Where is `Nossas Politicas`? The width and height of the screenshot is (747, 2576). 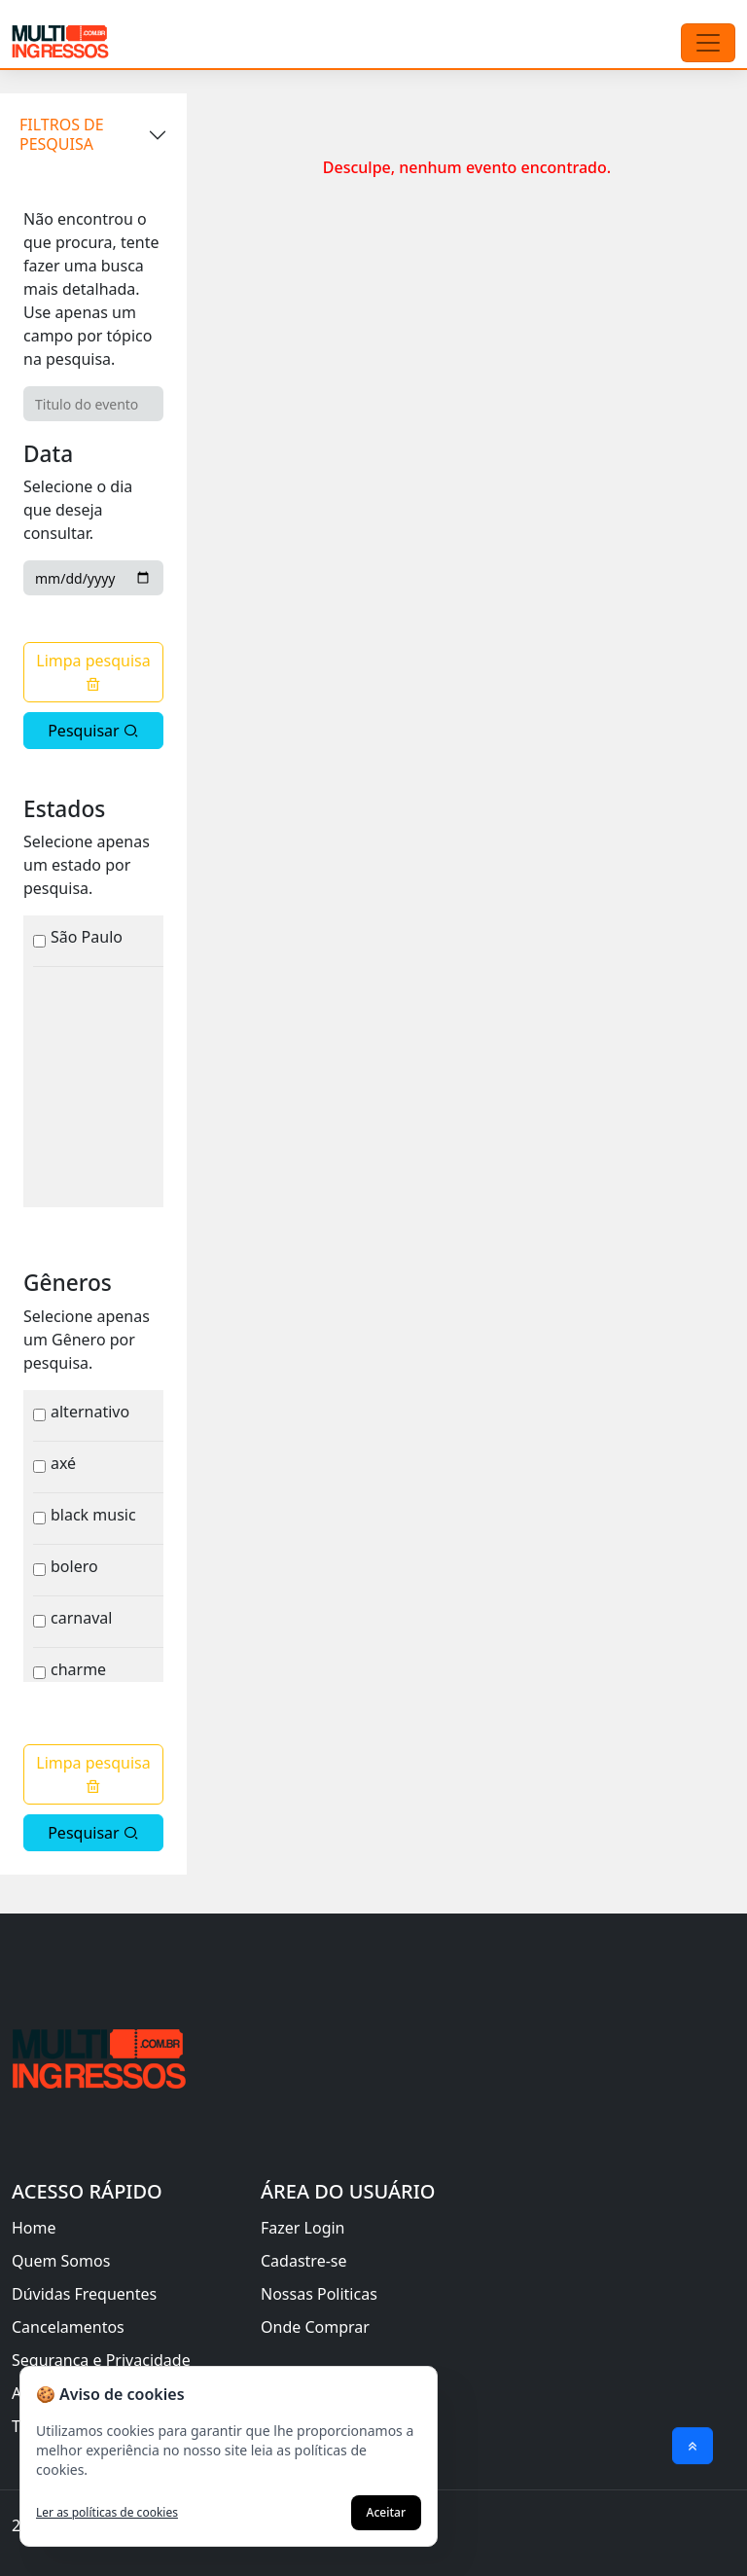
Nossas Politicas is located at coordinates (319, 2294).